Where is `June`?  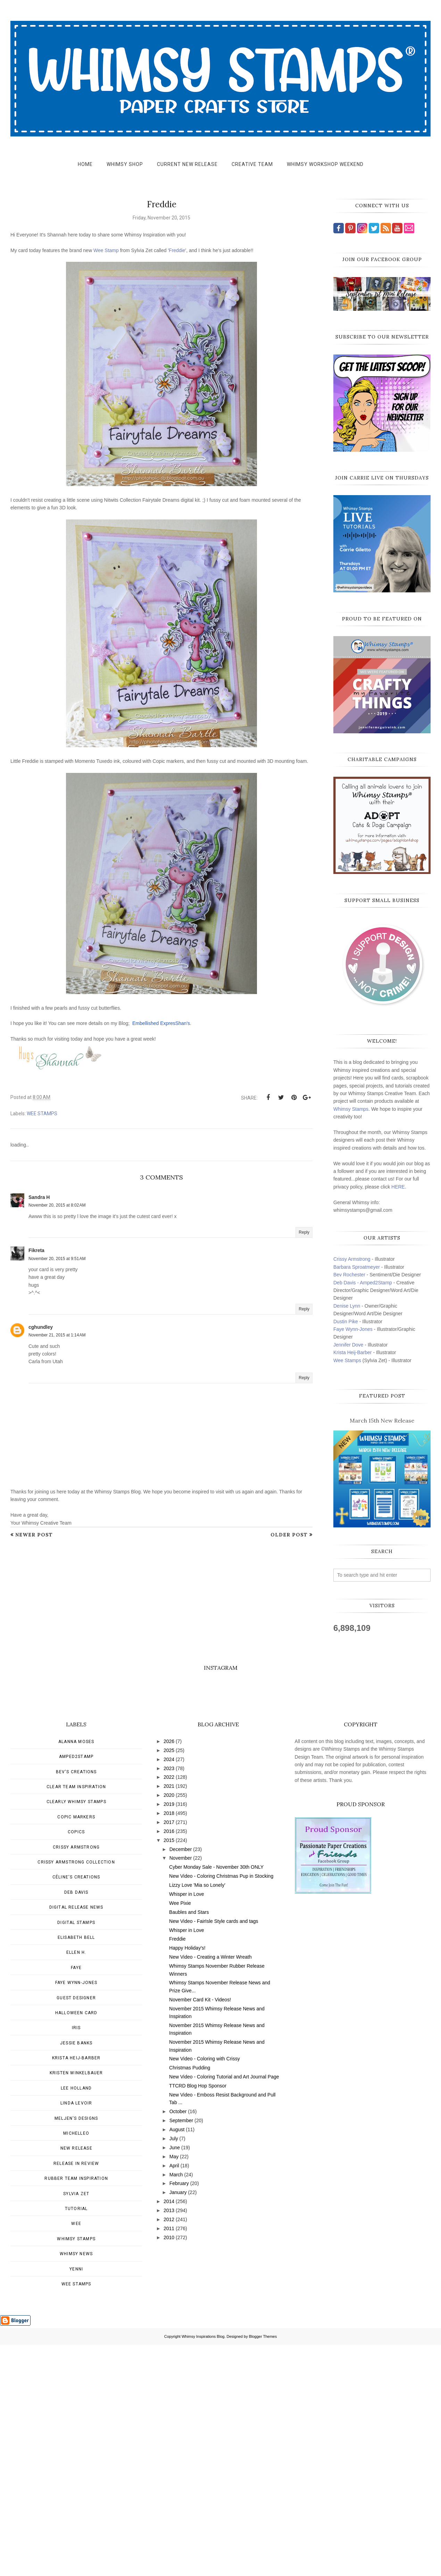 June is located at coordinates (174, 2379).